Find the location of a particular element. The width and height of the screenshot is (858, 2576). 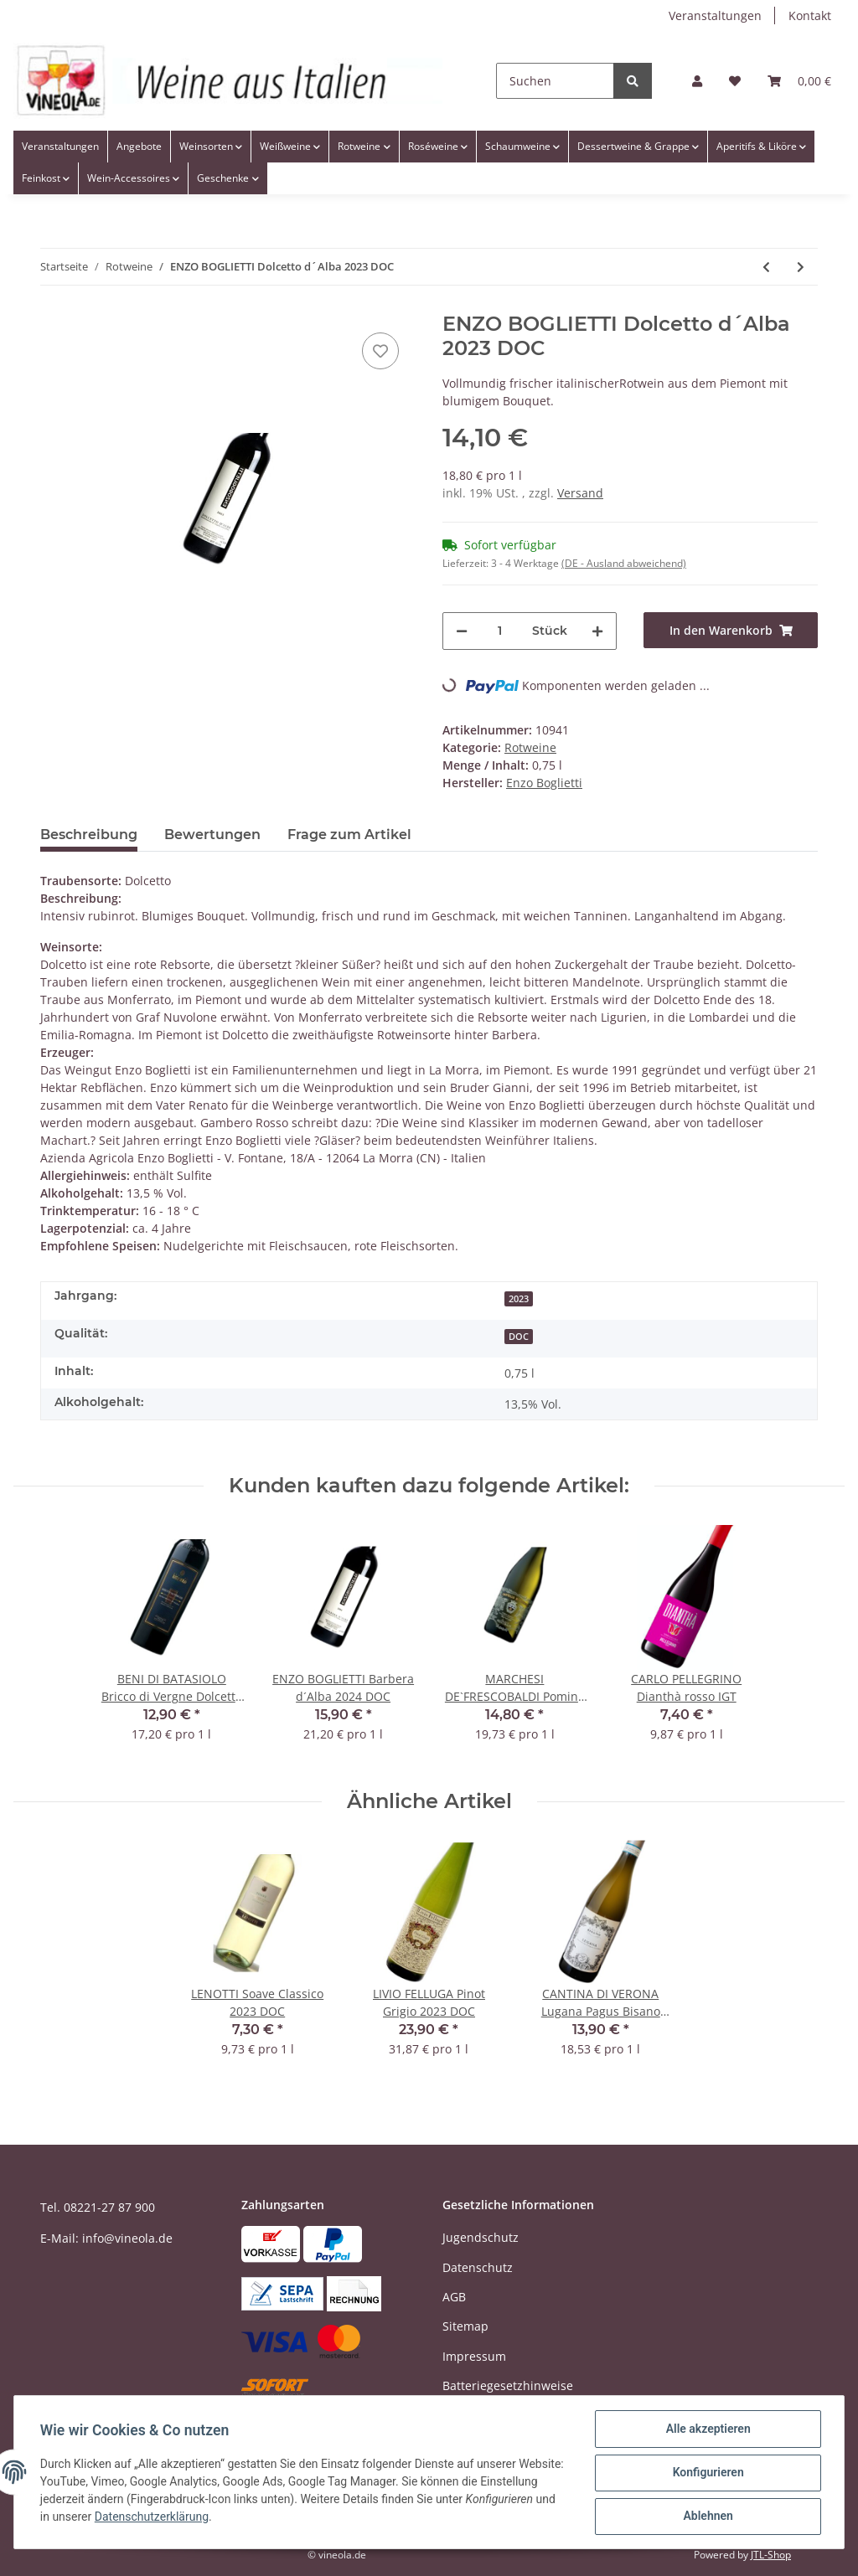

JTL-Shop is located at coordinates (771, 2555).